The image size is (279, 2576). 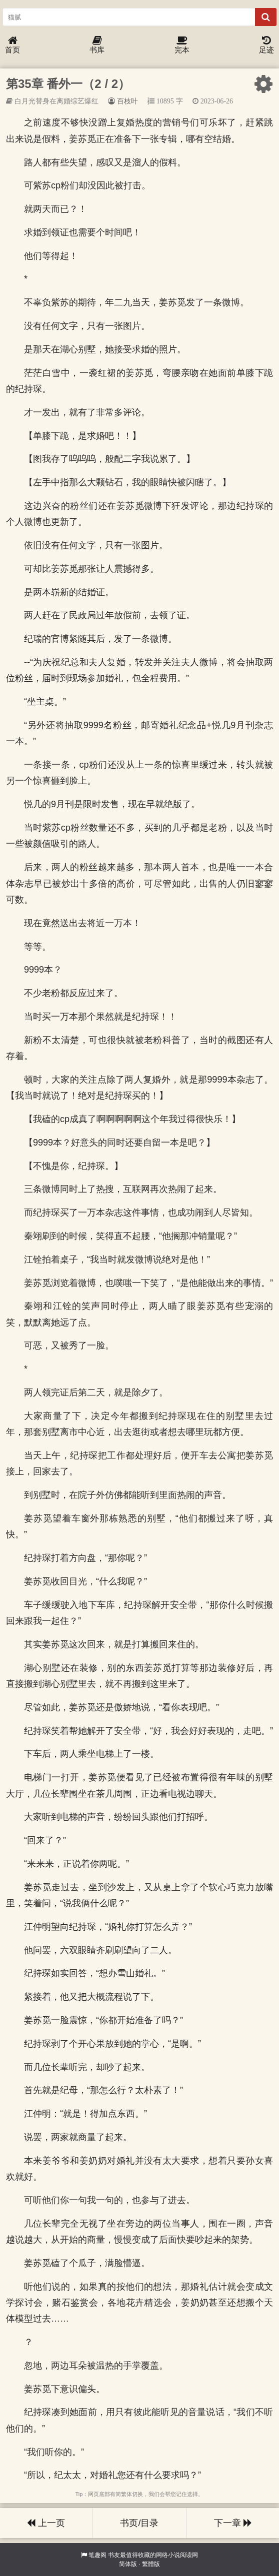 I want to click on 下一章, so click(x=233, y=2523).